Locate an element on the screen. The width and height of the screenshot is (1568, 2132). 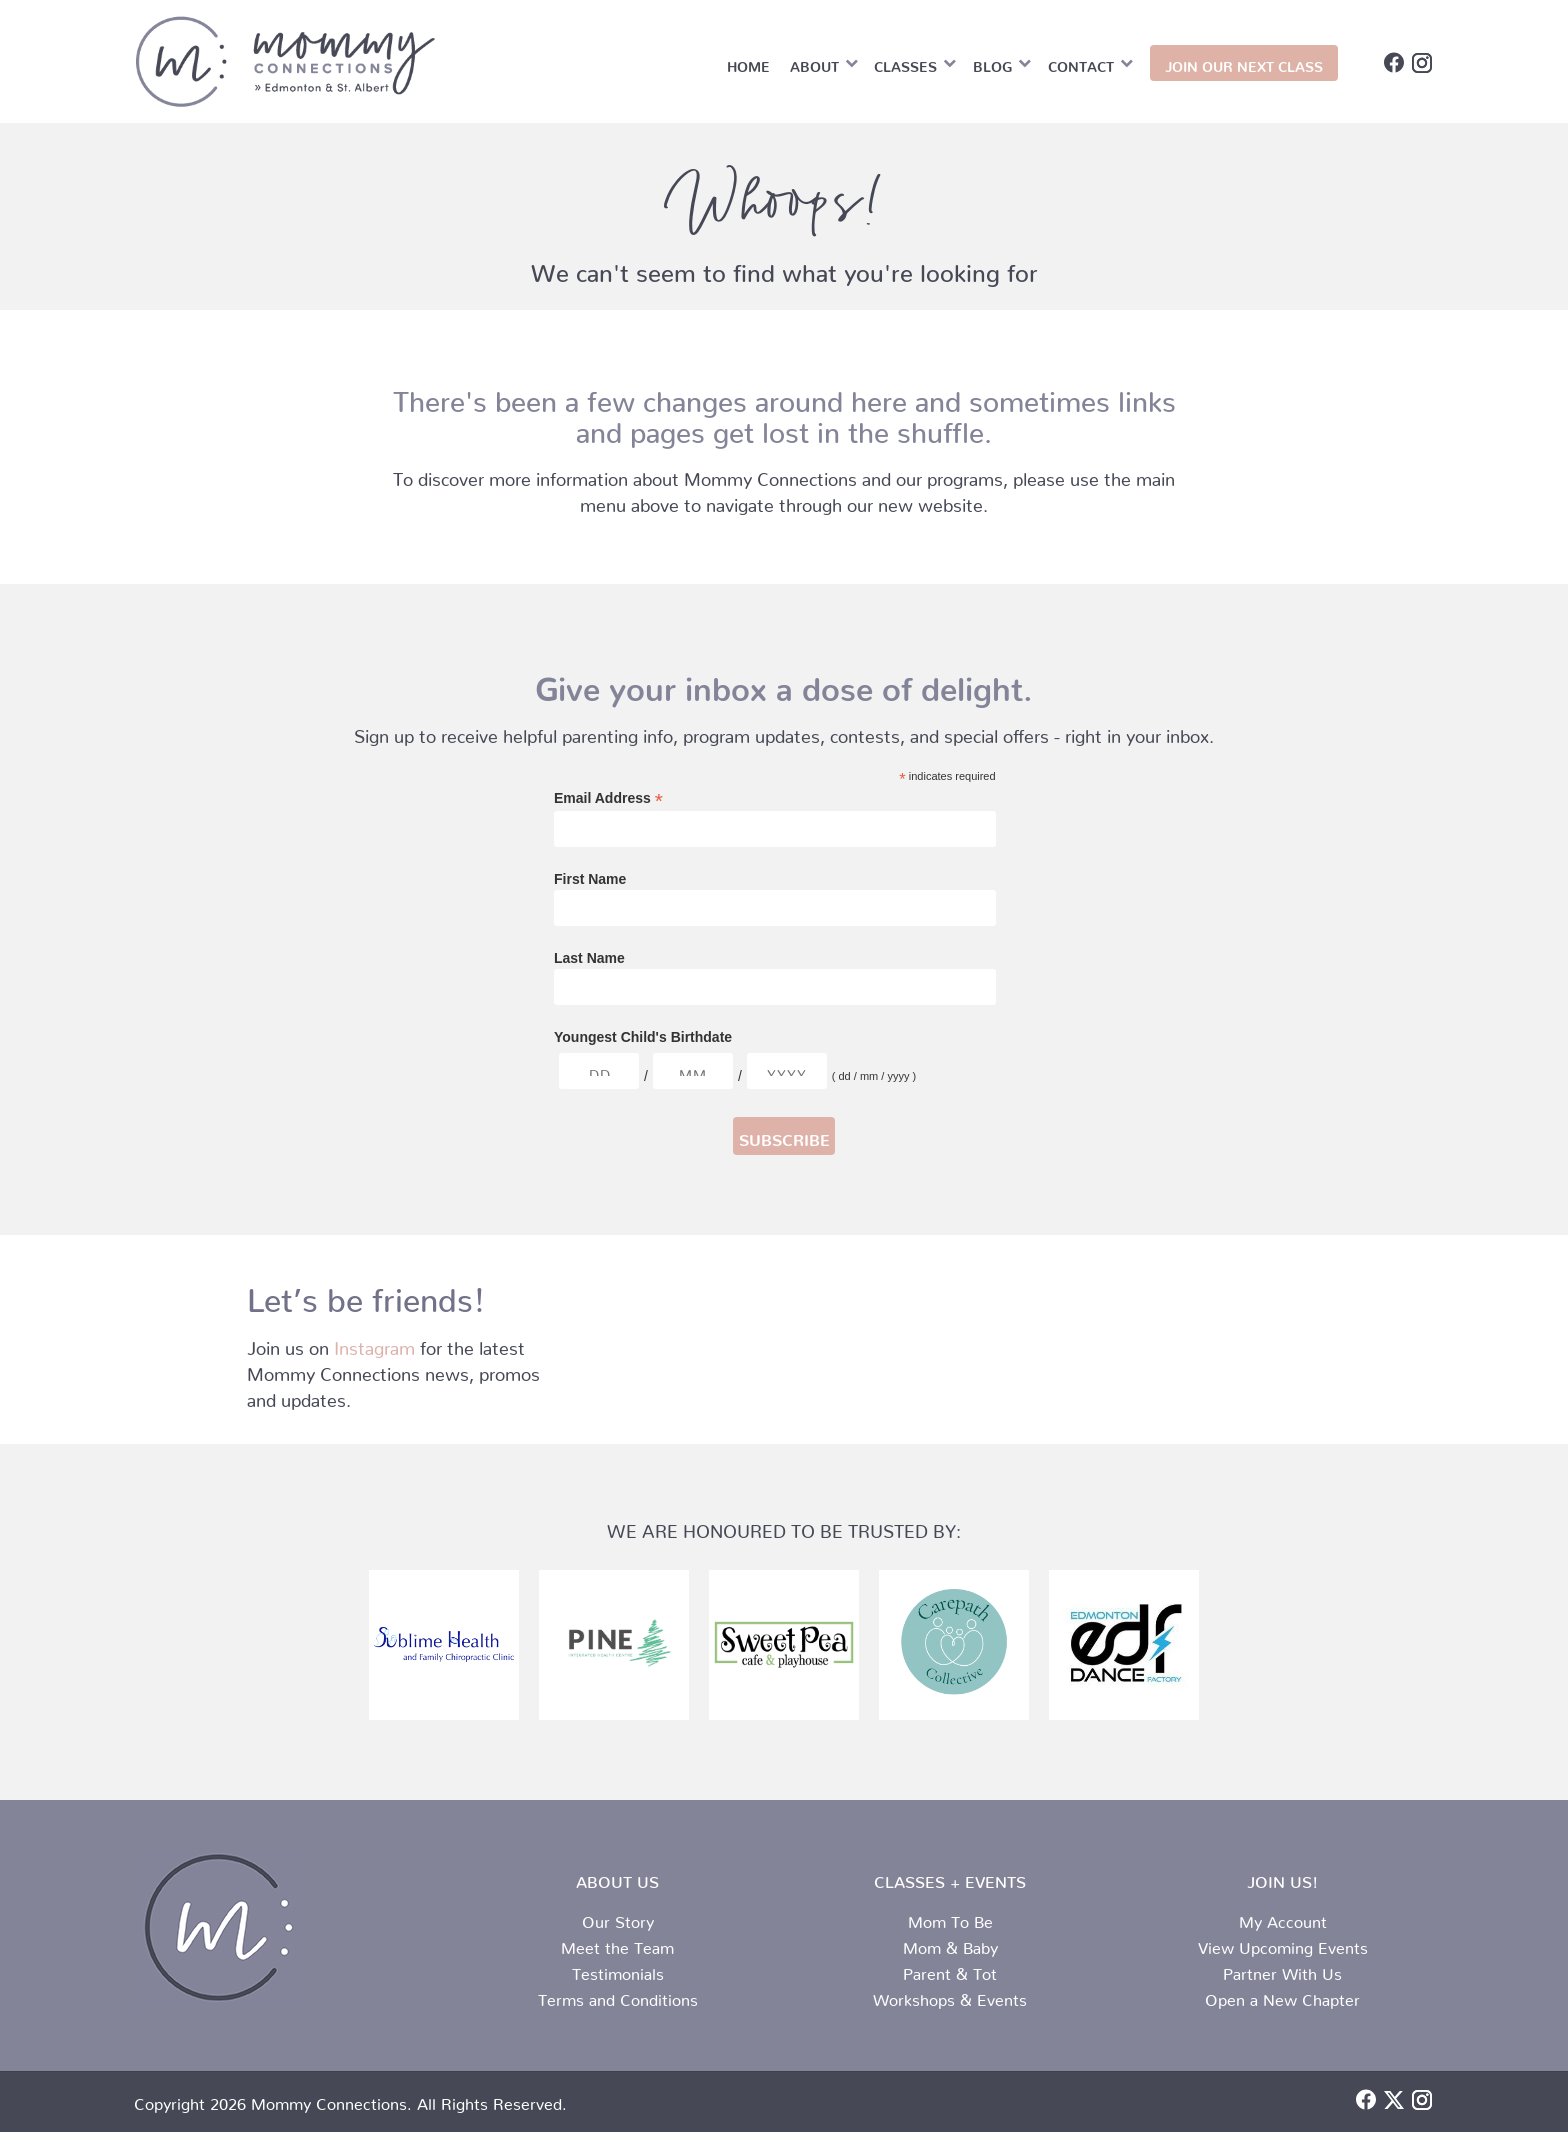
Contact is located at coordinates (1081, 63).